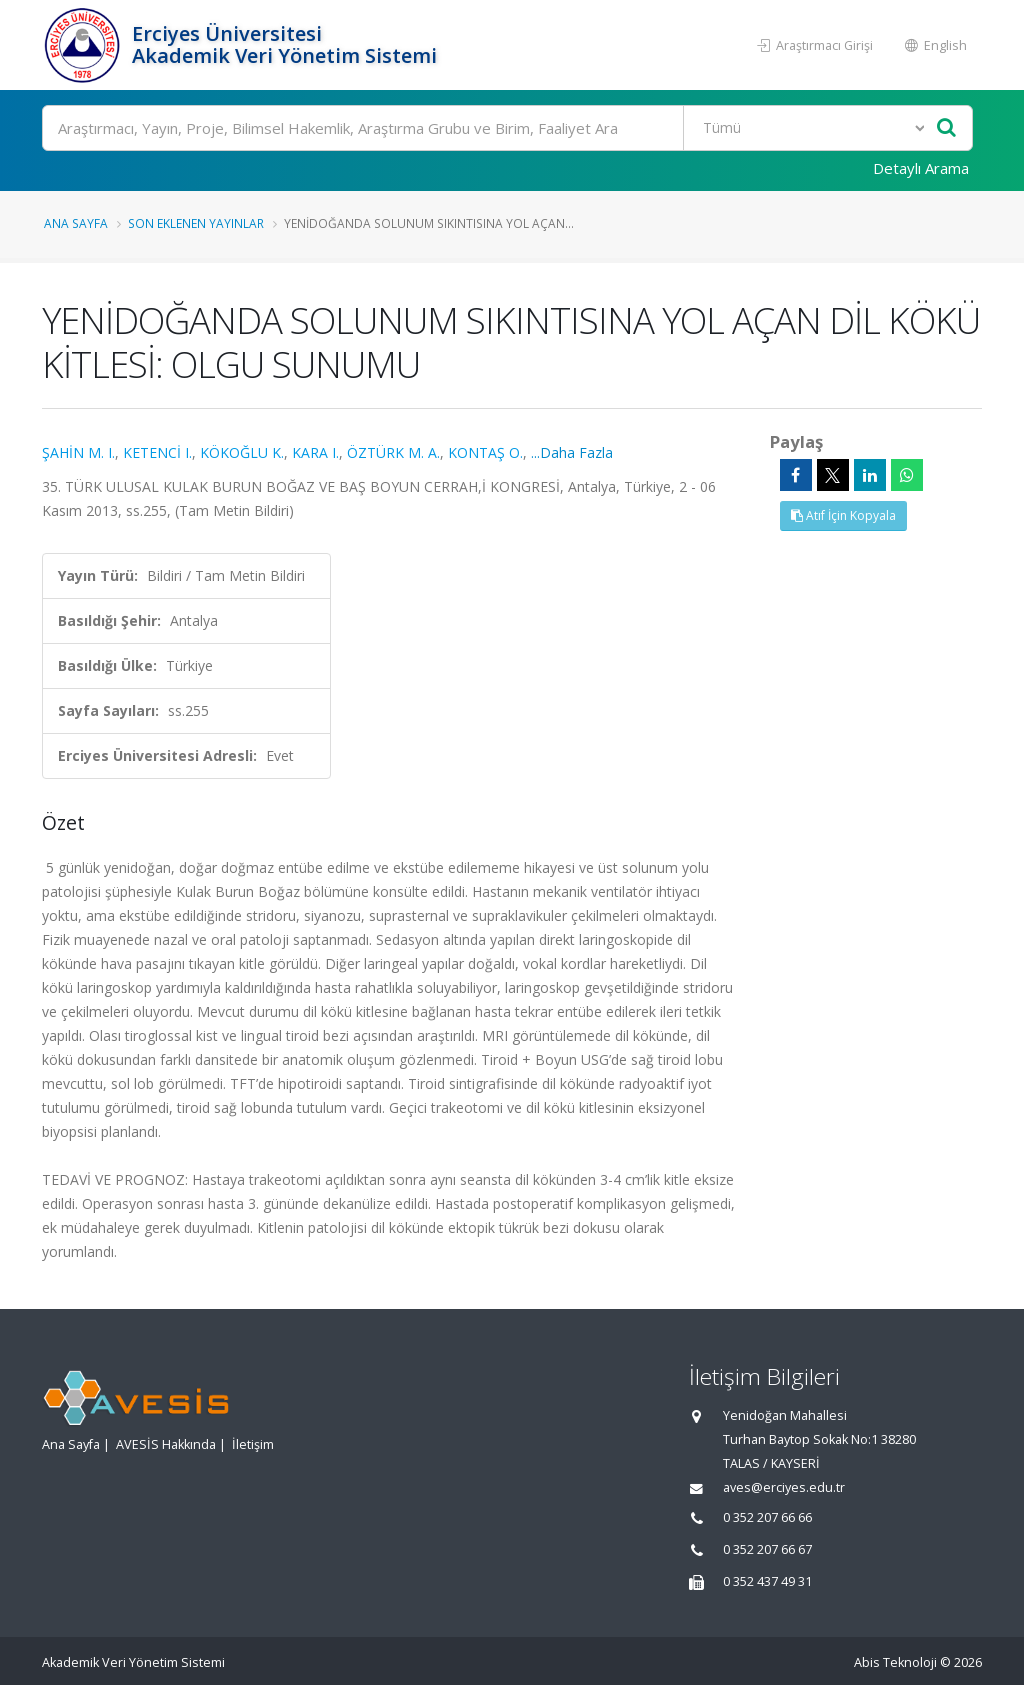 Image resolution: width=1024 pixels, height=1685 pixels. What do you see at coordinates (921, 168) in the screenshot?
I see `Detaylı Arama` at bounding box center [921, 168].